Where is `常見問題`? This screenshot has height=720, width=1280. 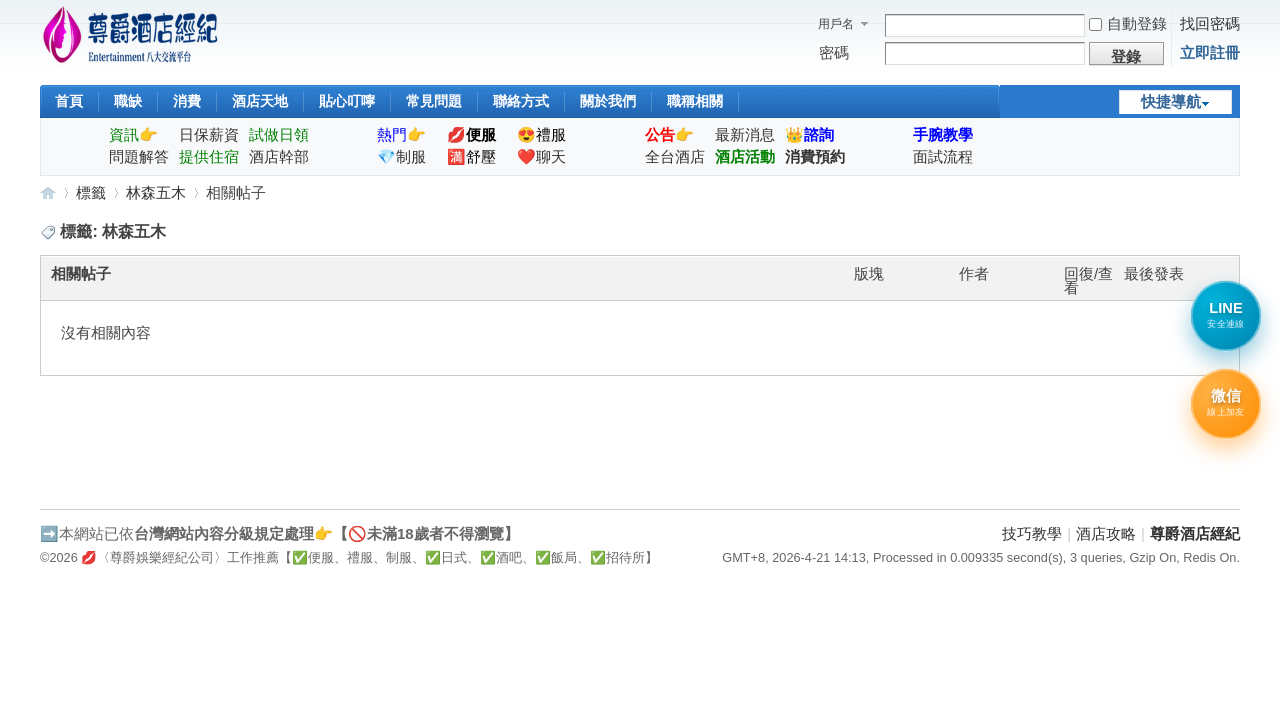 常見問題 is located at coordinates (434, 101).